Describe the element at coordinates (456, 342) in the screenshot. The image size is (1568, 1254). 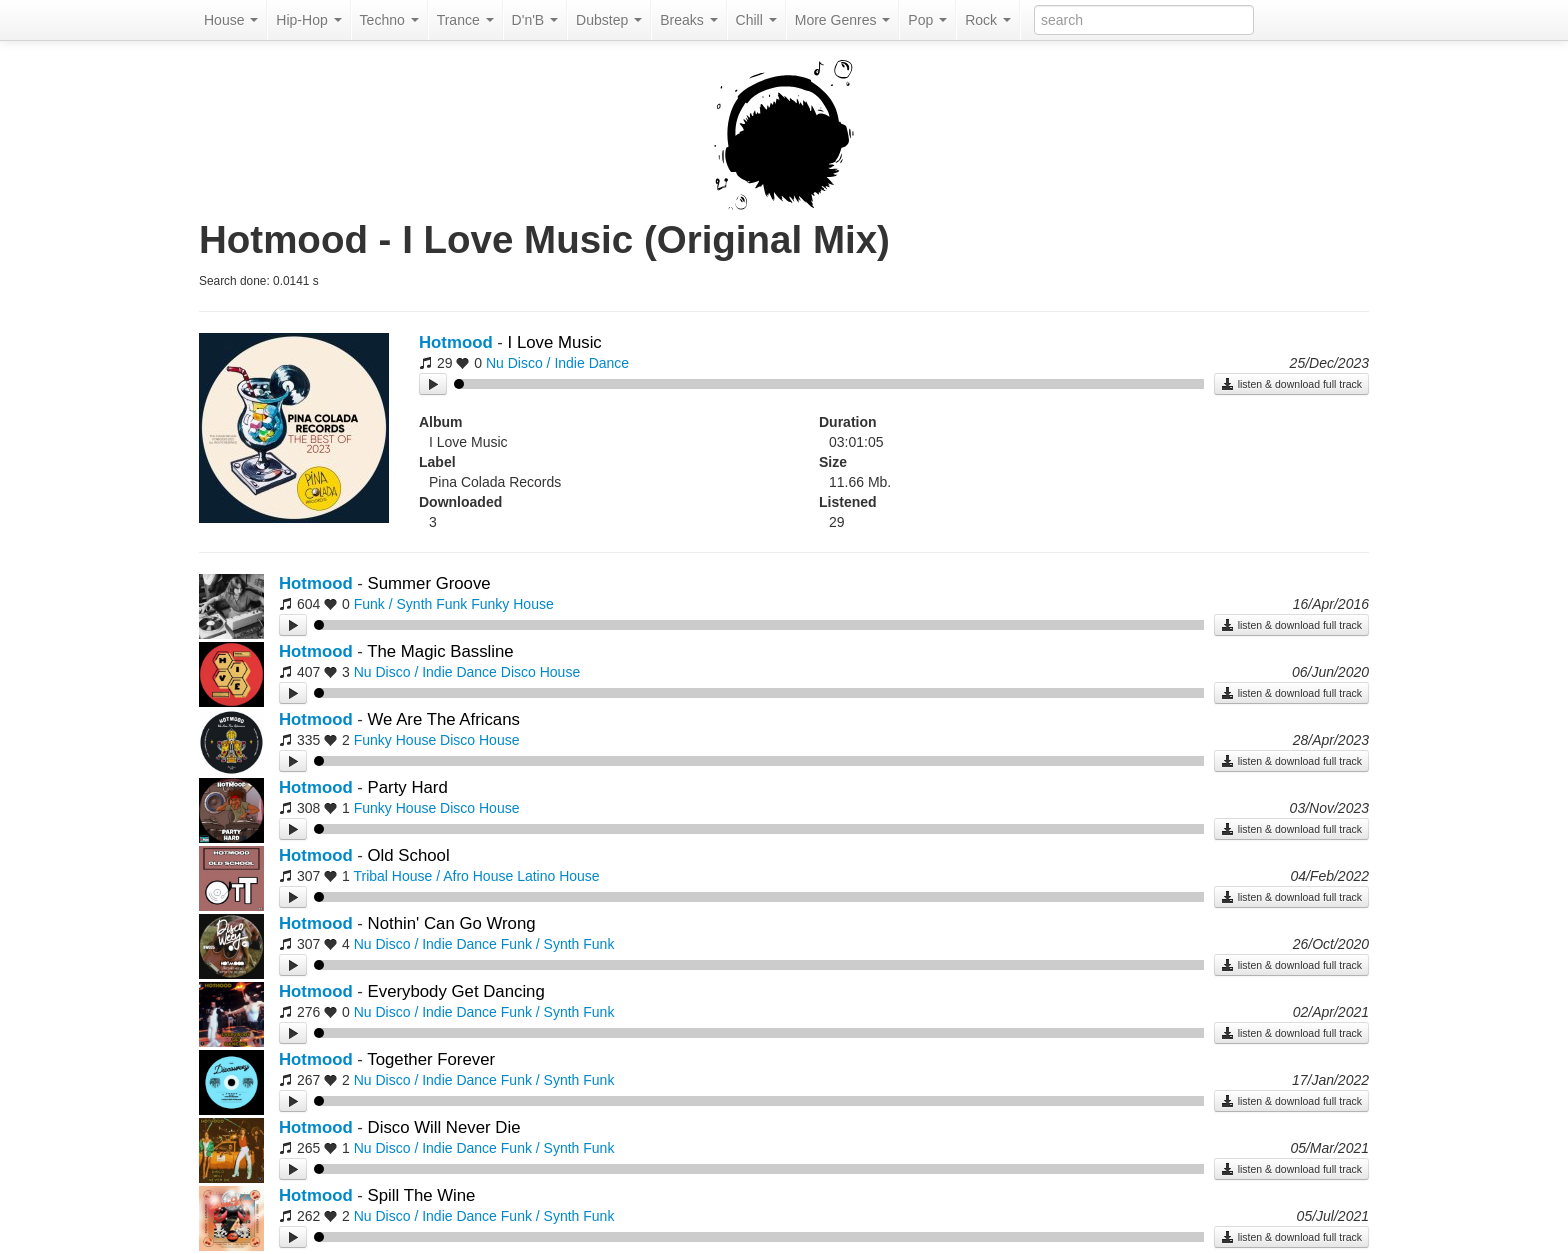
I see `Hotmood` at that location.